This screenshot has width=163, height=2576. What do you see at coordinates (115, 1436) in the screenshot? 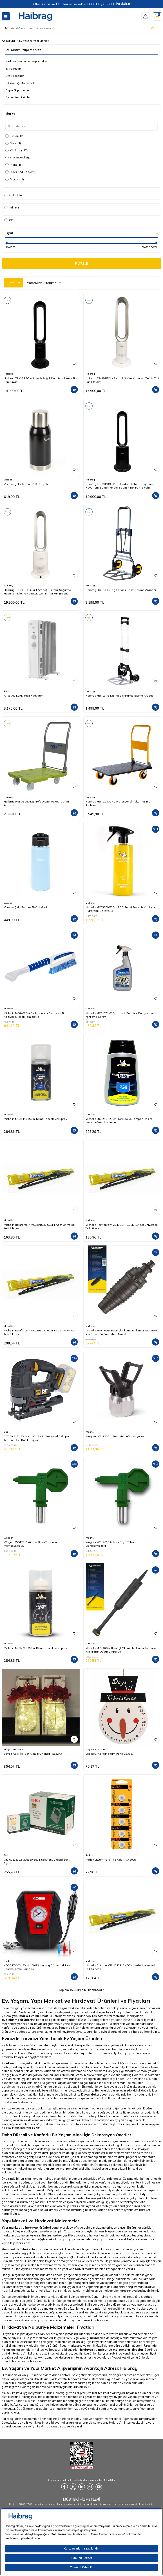
I see `Wagner W517200 Airless Meme/Nozul yuvası` at bounding box center [115, 1436].